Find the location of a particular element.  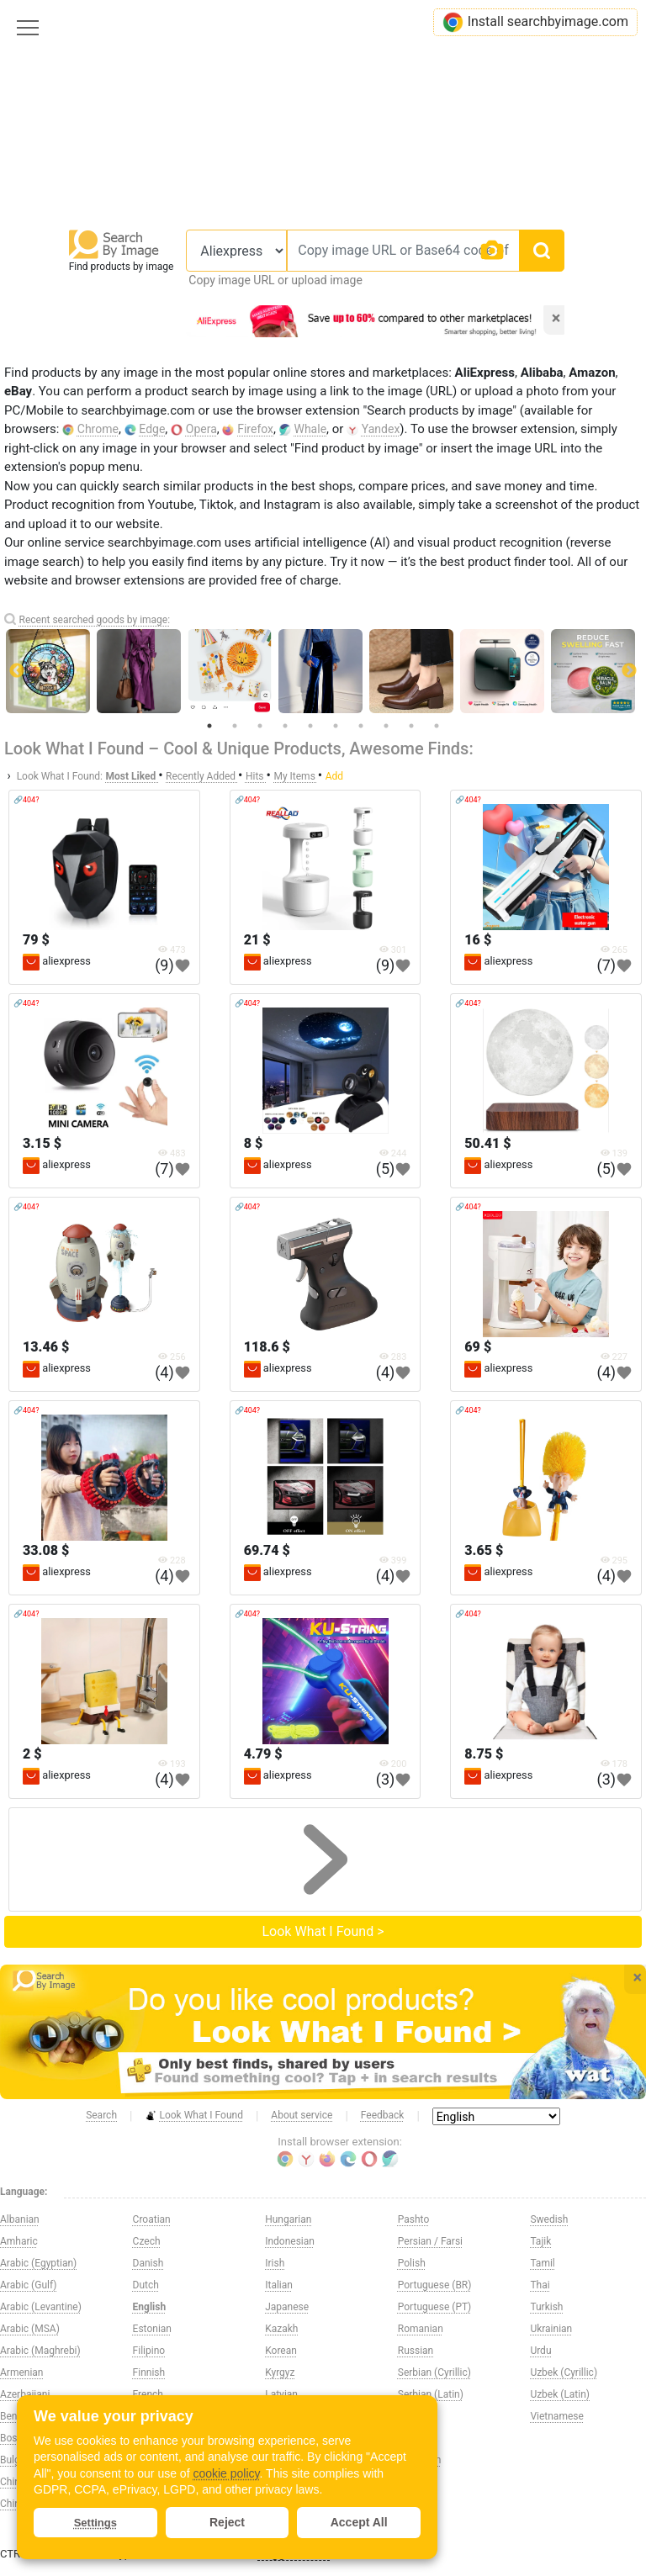

Install searchbyimage.com is located at coordinates (535, 22).